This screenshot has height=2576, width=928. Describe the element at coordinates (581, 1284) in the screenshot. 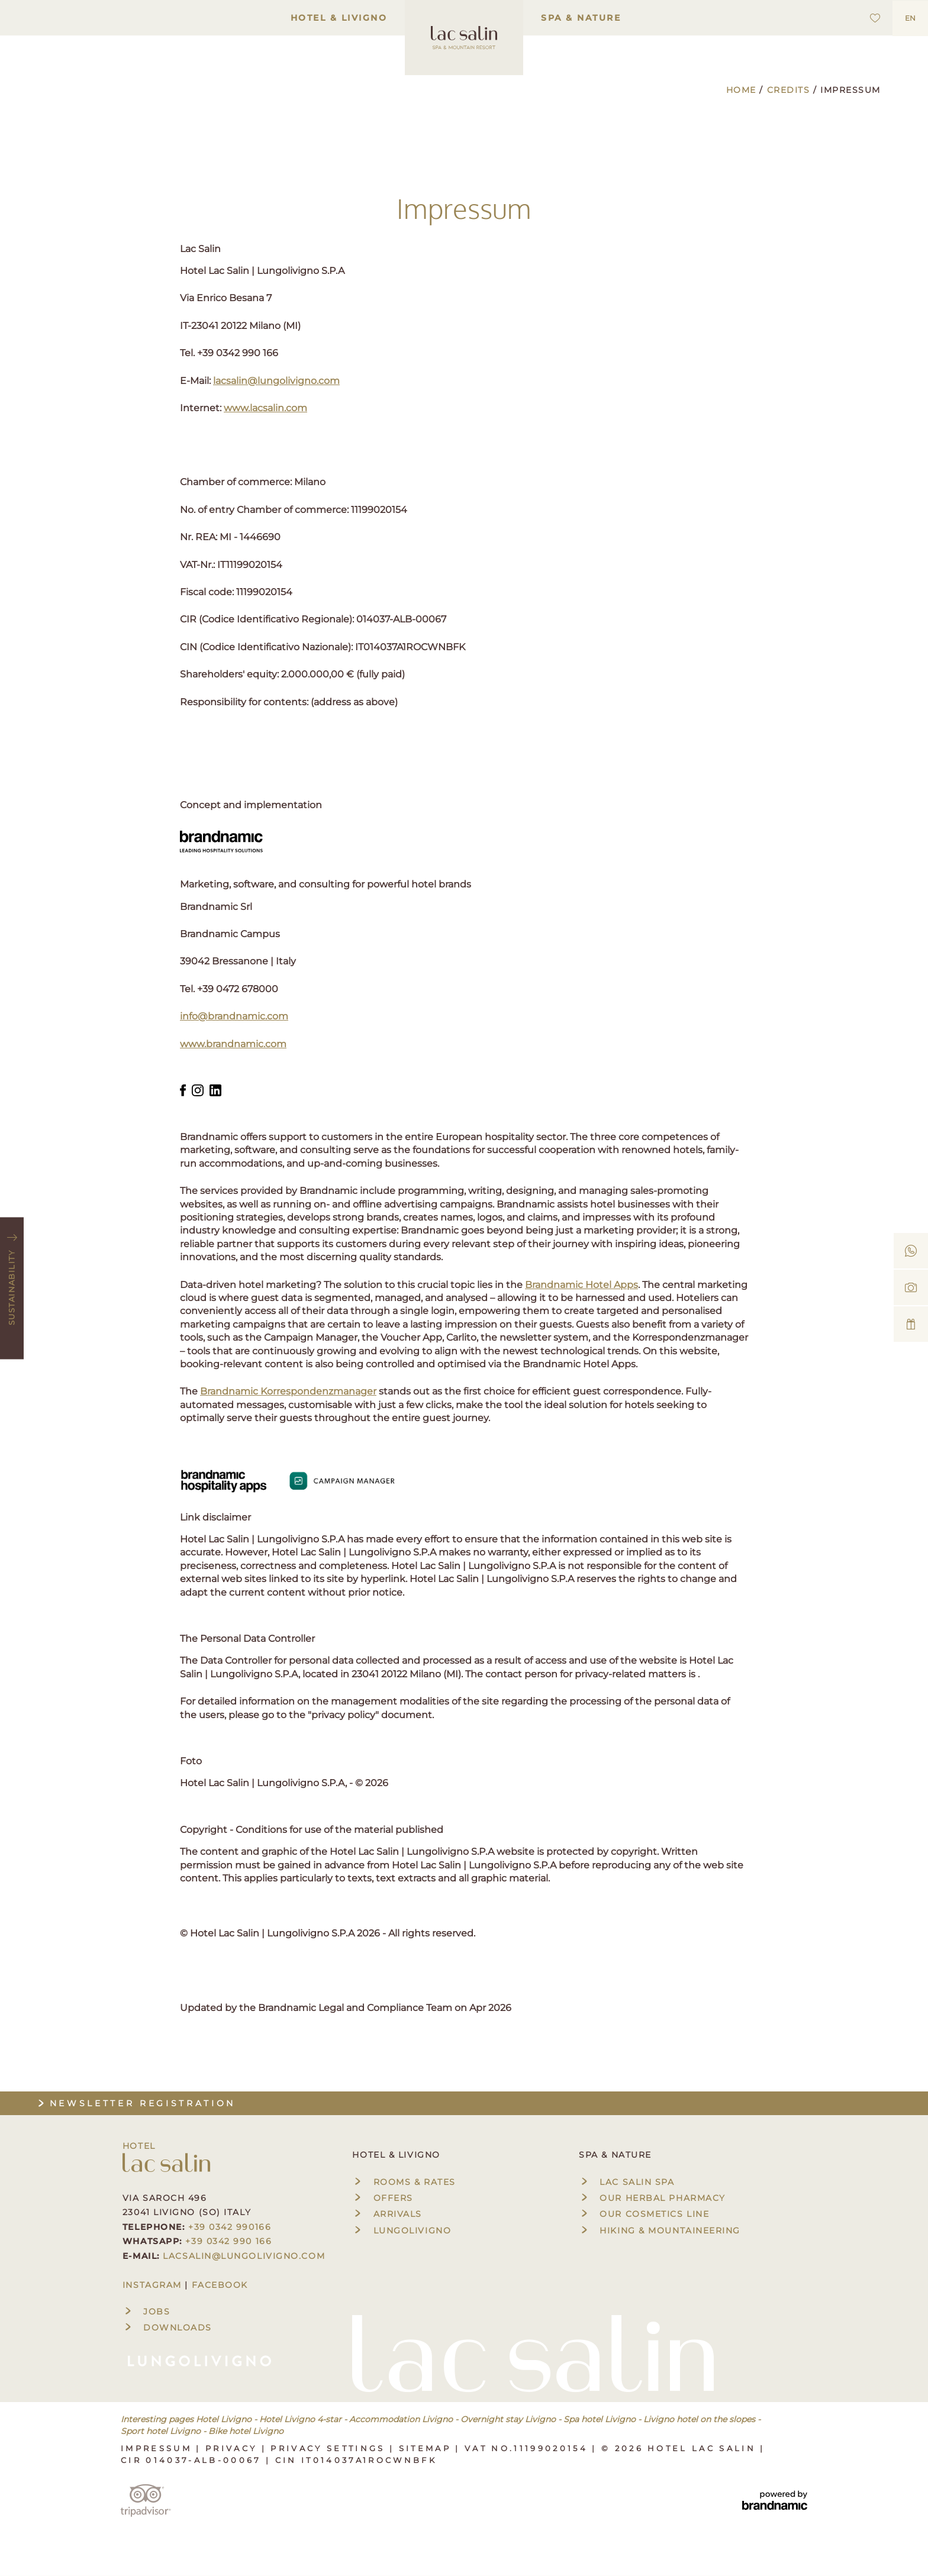

I see `Brandnamic Hotel Apps` at that location.